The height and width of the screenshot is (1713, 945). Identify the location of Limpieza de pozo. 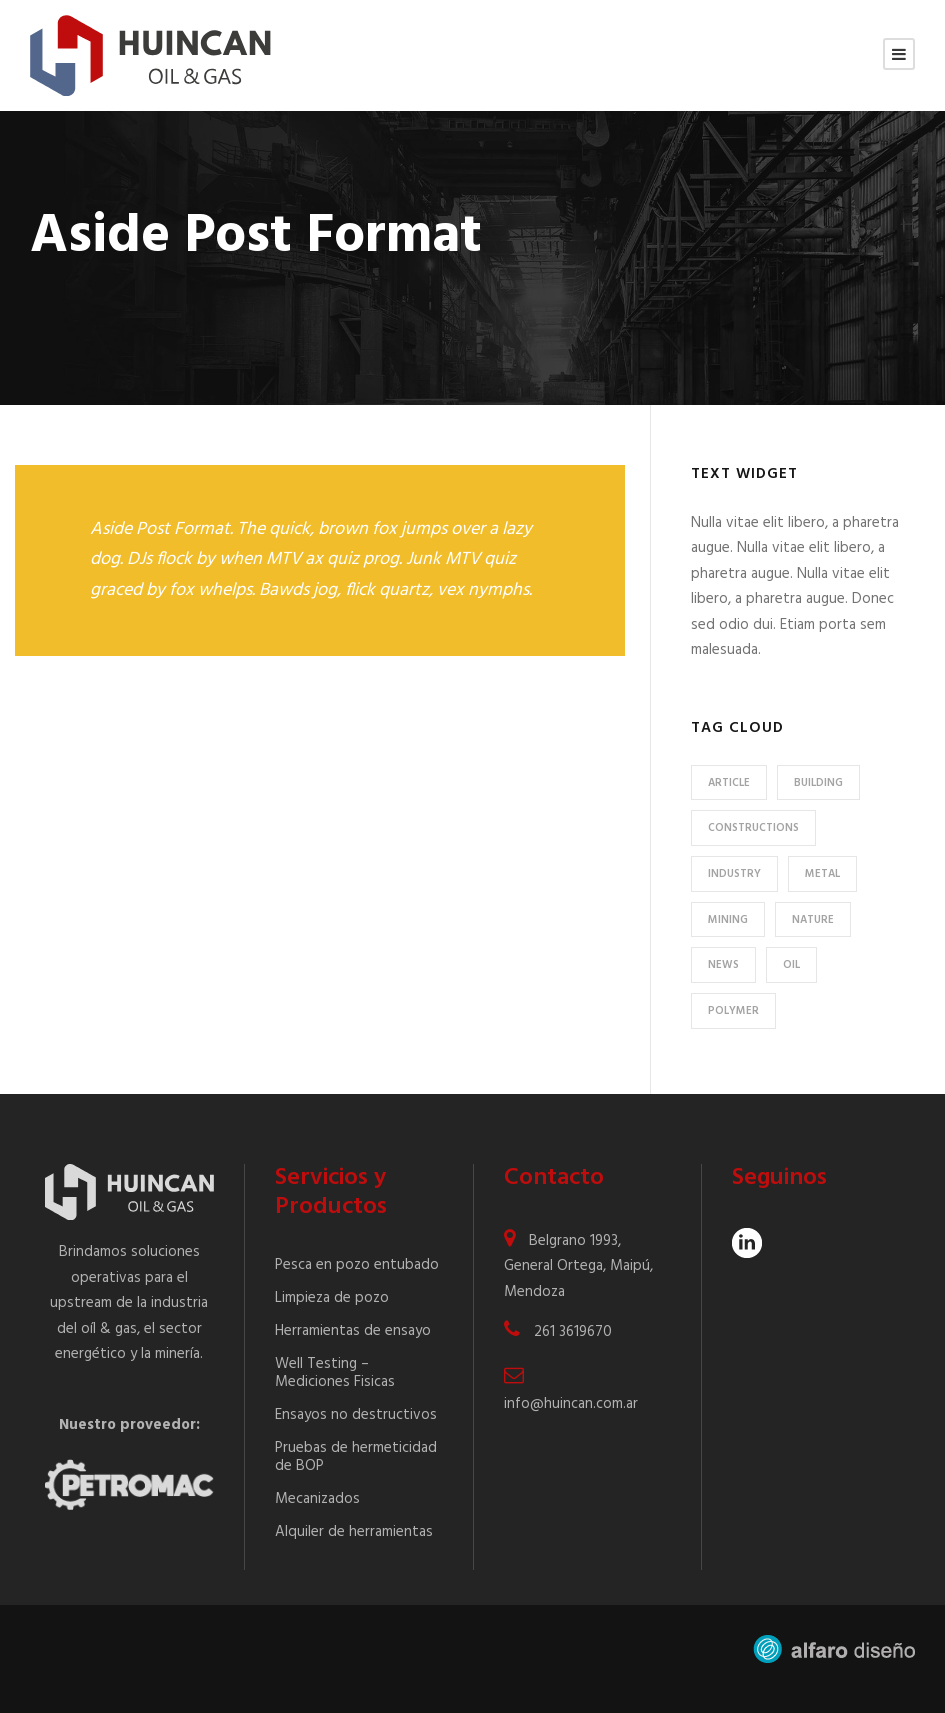
(332, 1298).